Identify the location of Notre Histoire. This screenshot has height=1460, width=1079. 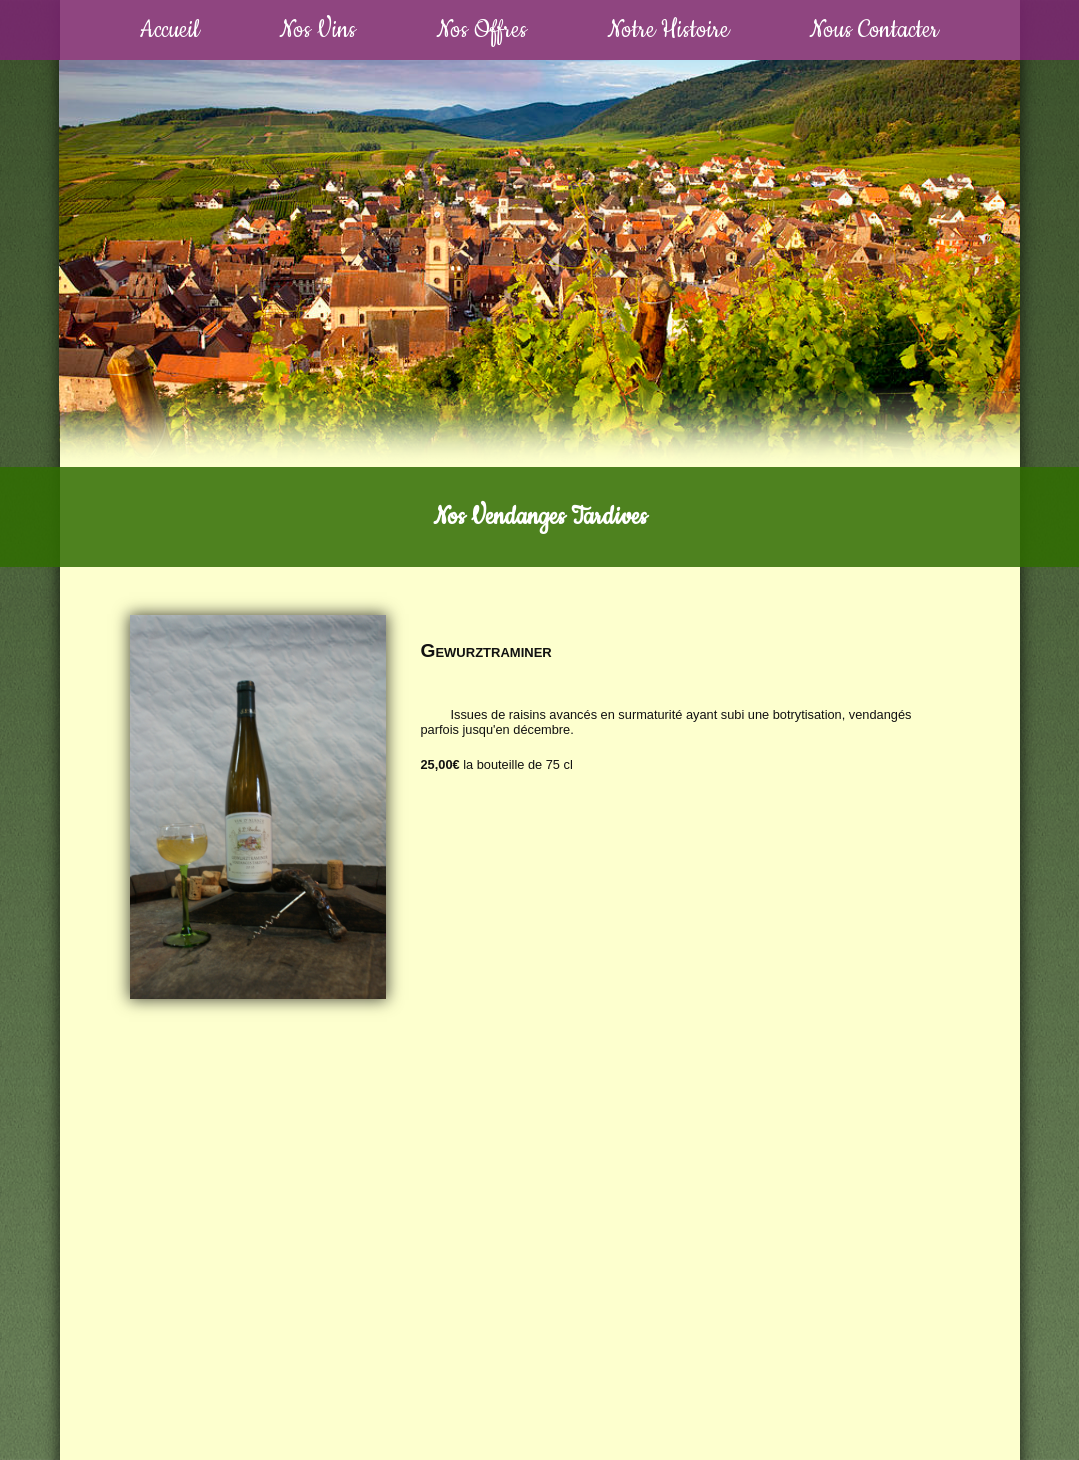
(668, 30).